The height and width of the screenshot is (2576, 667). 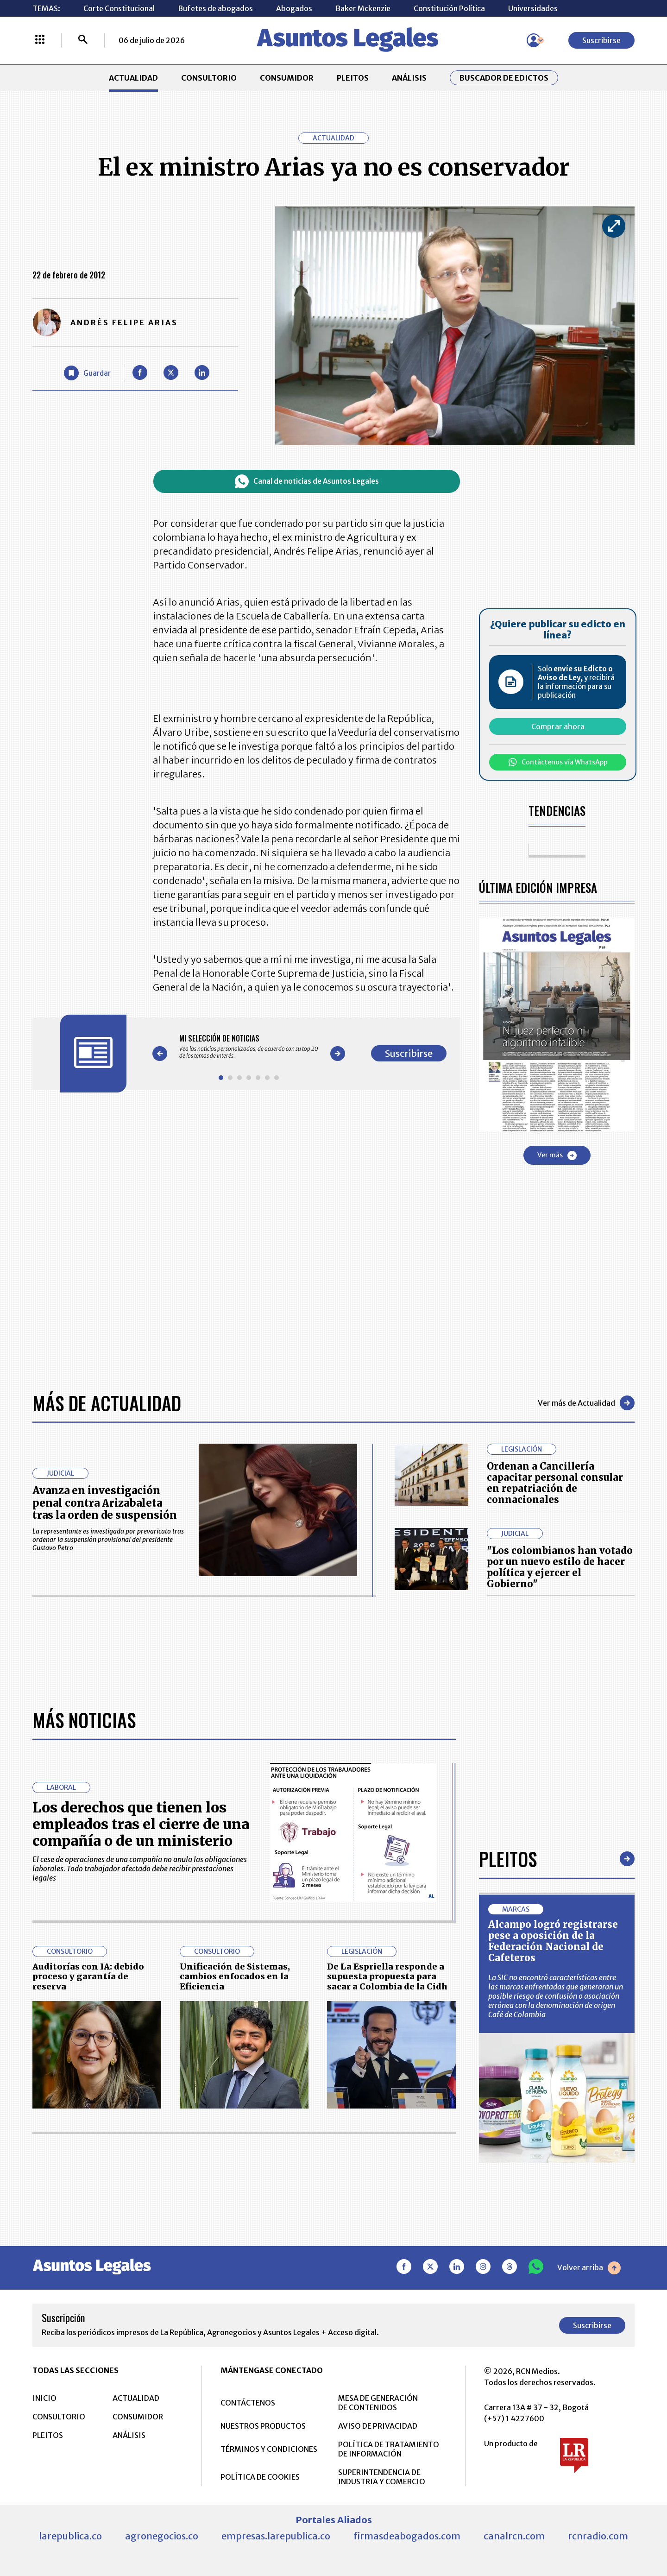 What do you see at coordinates (294, 8) in the screenshot?
I see `Abogados` at bounding box center [294, 8].